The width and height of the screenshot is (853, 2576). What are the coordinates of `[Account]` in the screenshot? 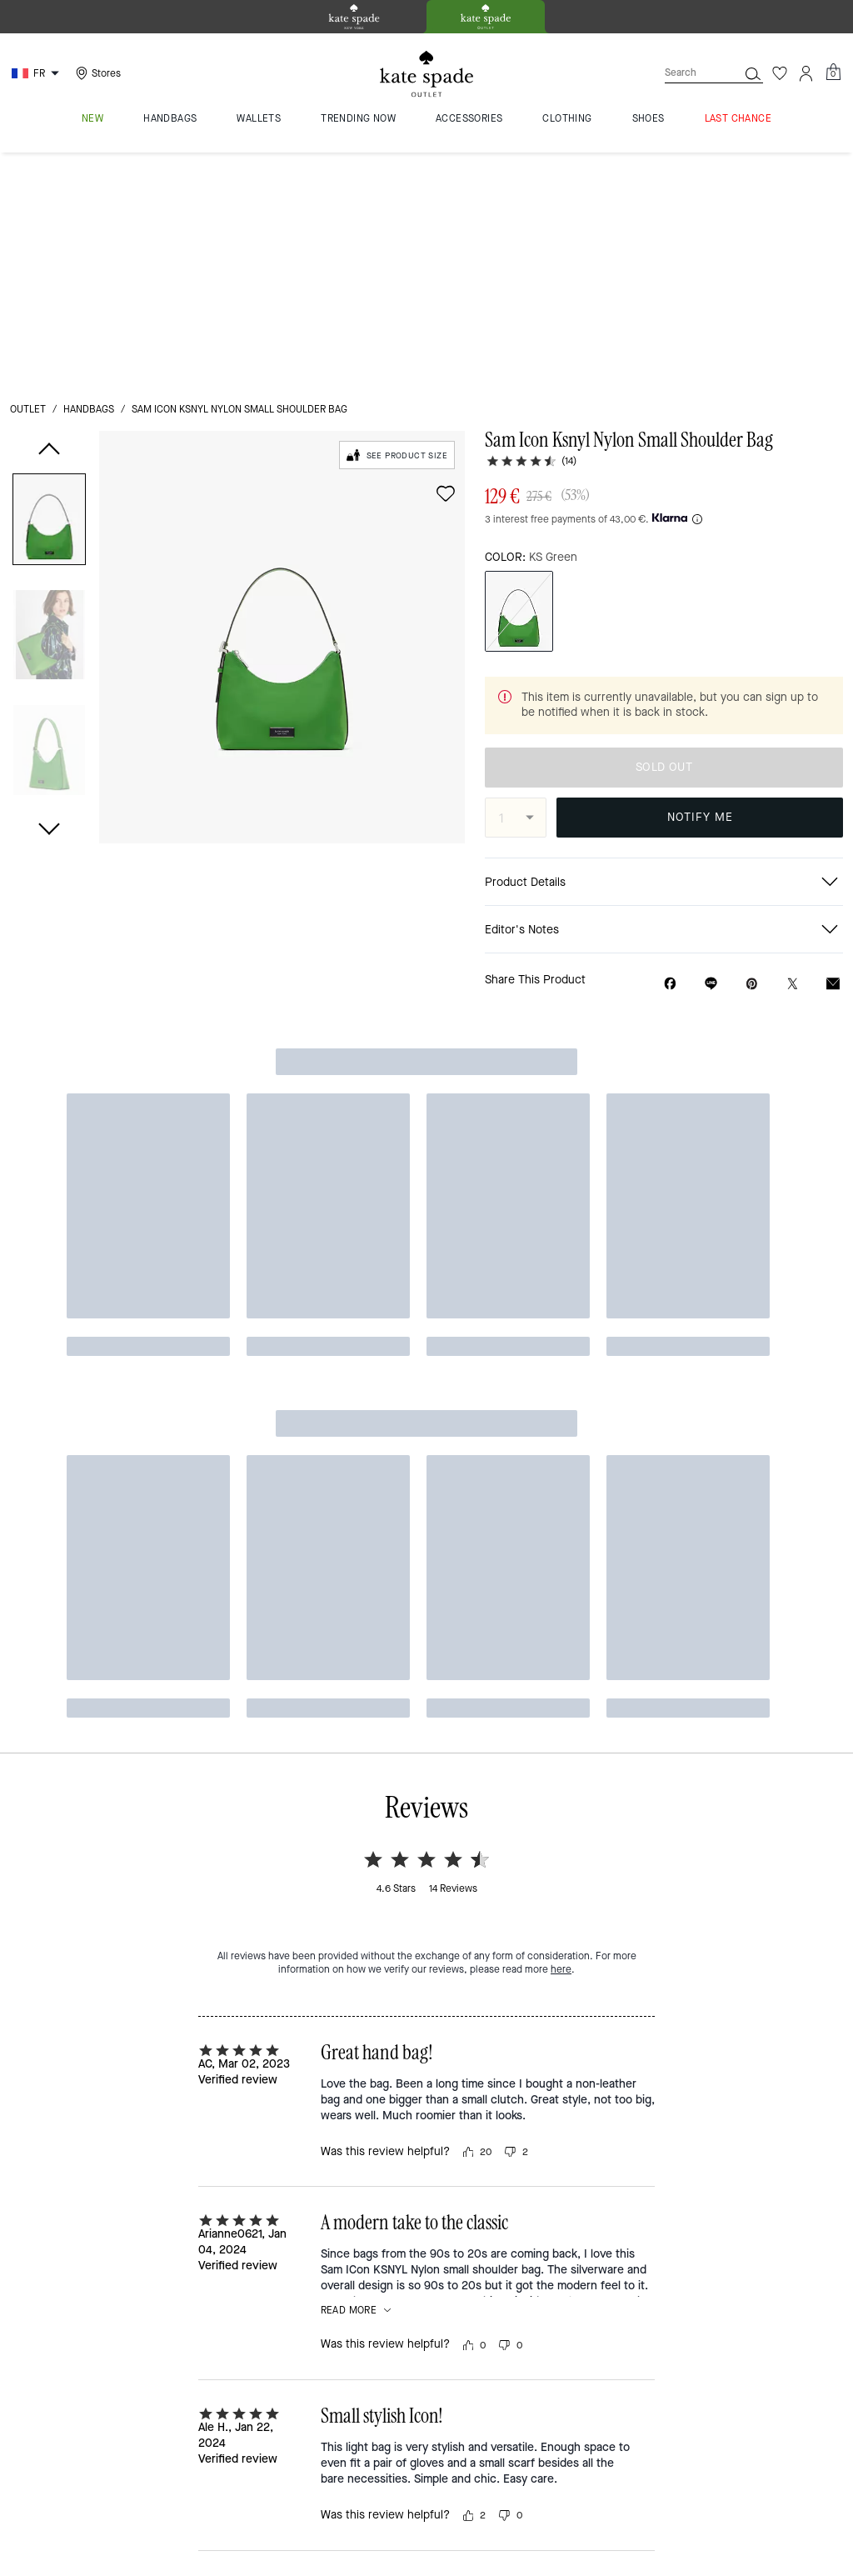 It's located at (806, 73).